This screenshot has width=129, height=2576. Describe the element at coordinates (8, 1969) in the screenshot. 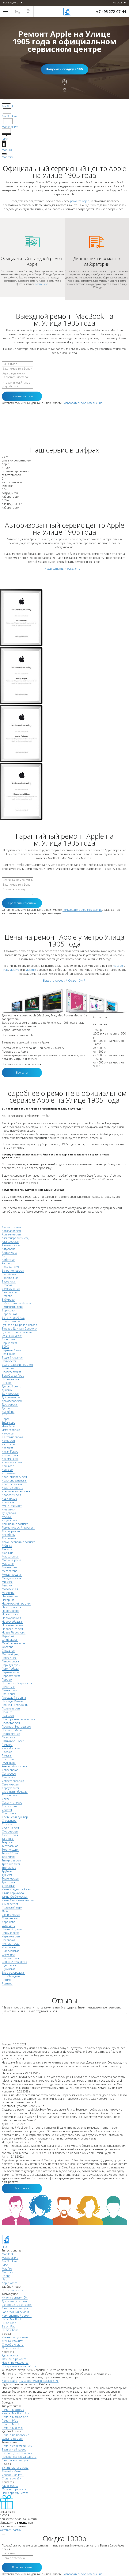

I see `Щукинская` at that location.